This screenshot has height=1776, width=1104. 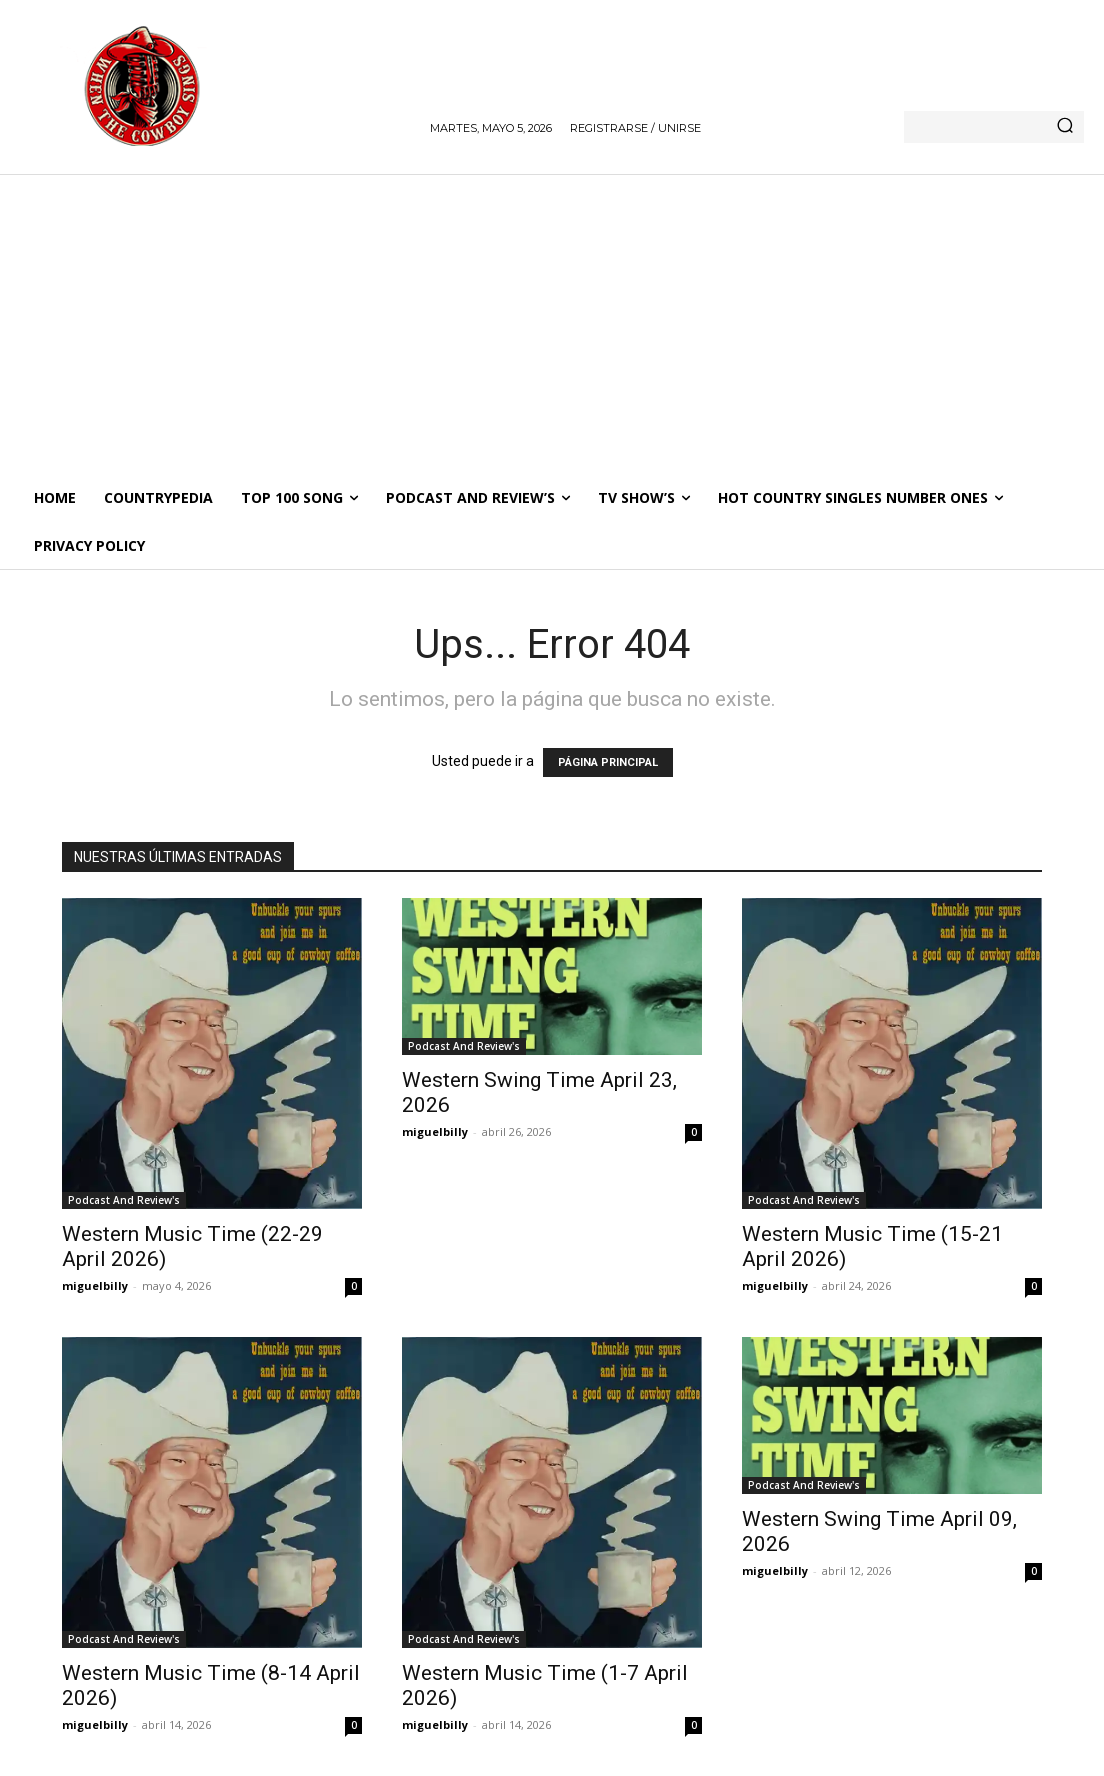 I want to click on miguelbilly, so click(x=95, y=1285).